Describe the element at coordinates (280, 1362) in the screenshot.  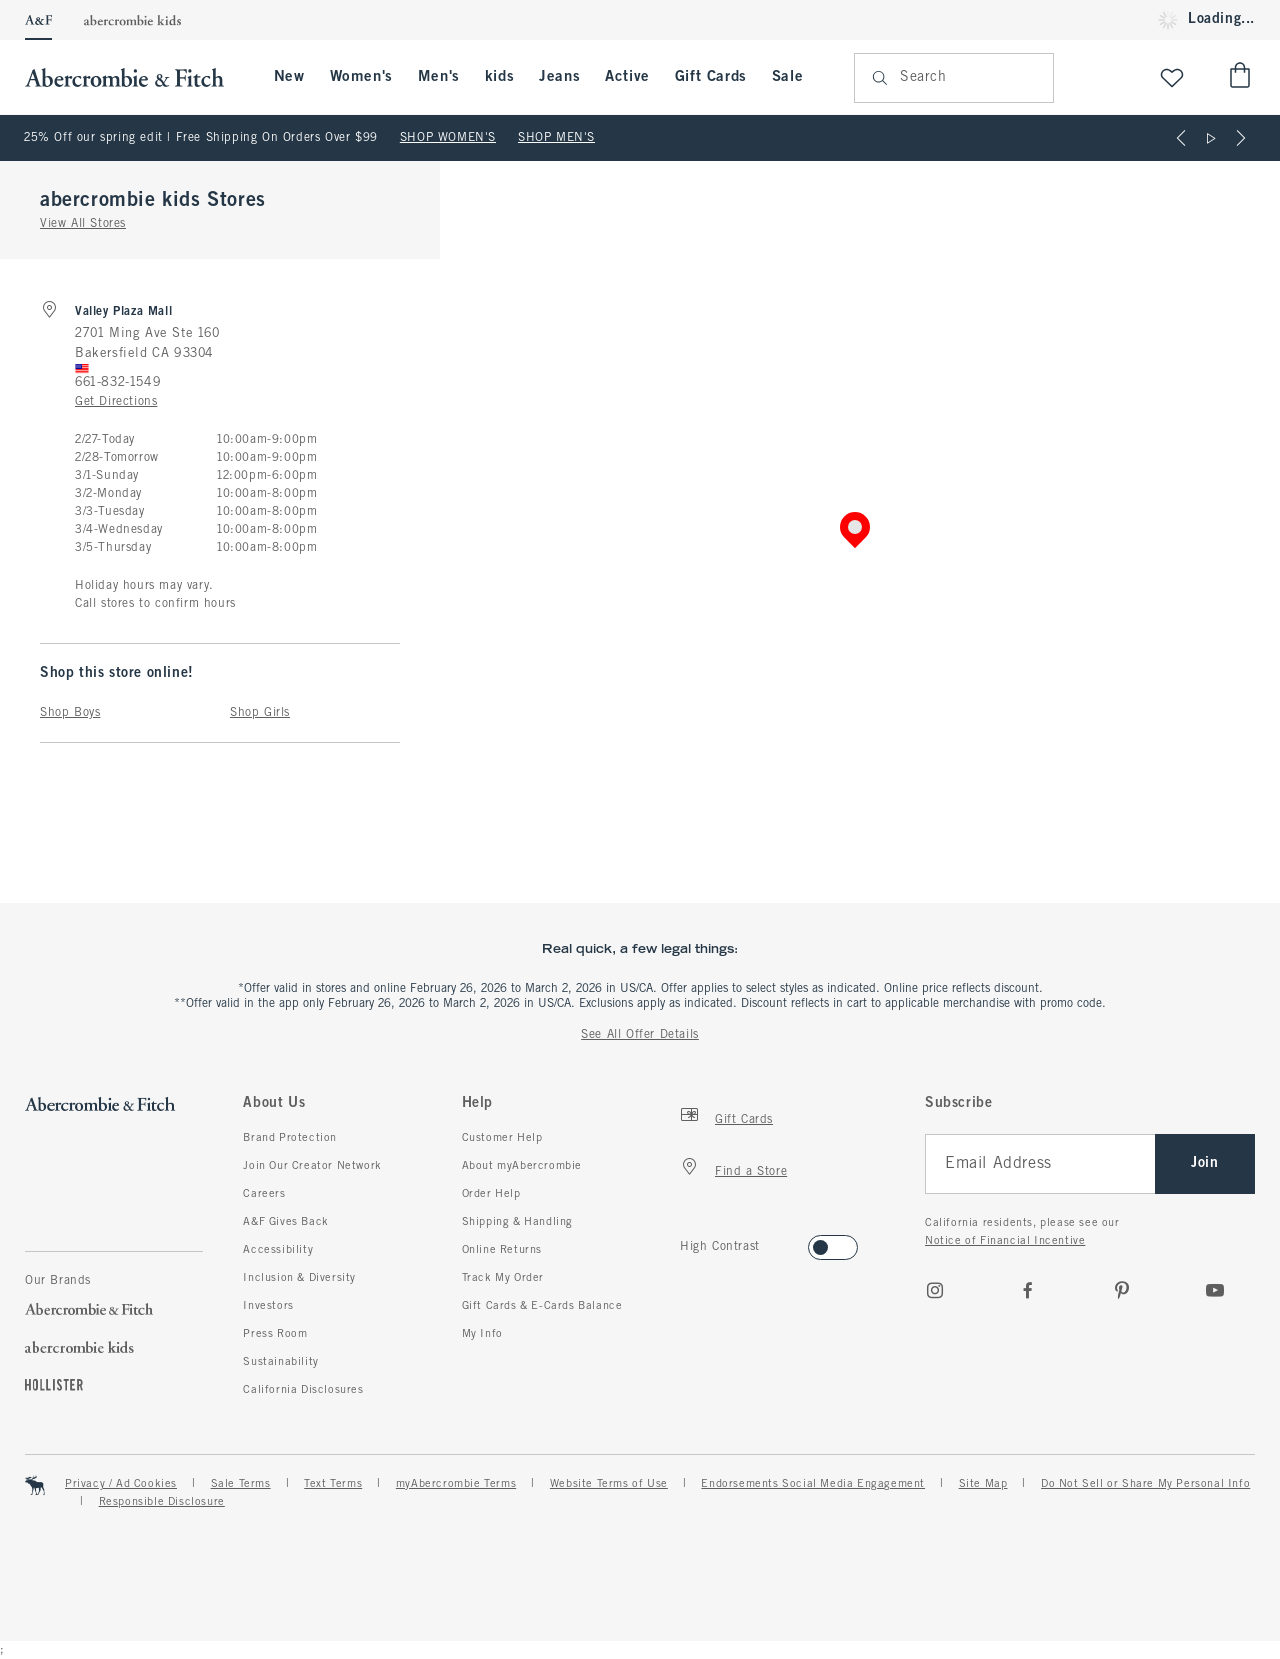
I see `Sustainability` at that location.